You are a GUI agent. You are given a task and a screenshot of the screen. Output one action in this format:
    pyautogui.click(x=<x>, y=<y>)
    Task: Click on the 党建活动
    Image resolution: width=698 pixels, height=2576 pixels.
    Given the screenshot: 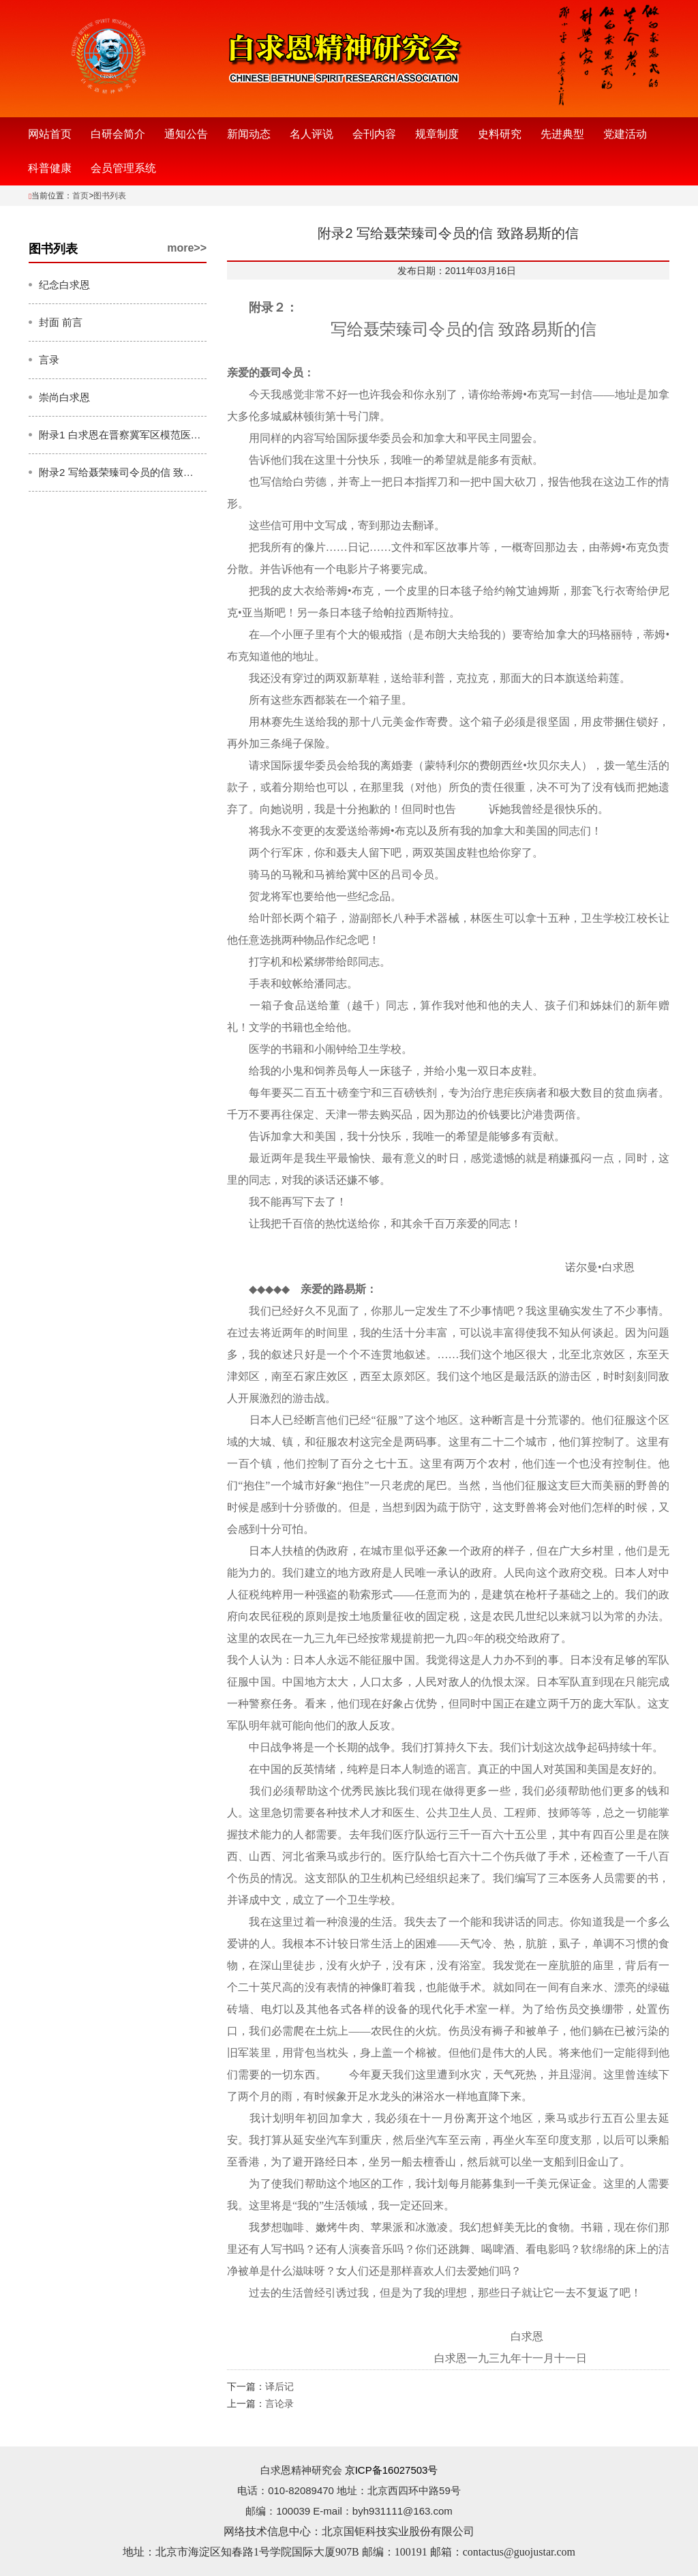 What is the action you would take?
    pyautogui.click(x=625, y=134)
    